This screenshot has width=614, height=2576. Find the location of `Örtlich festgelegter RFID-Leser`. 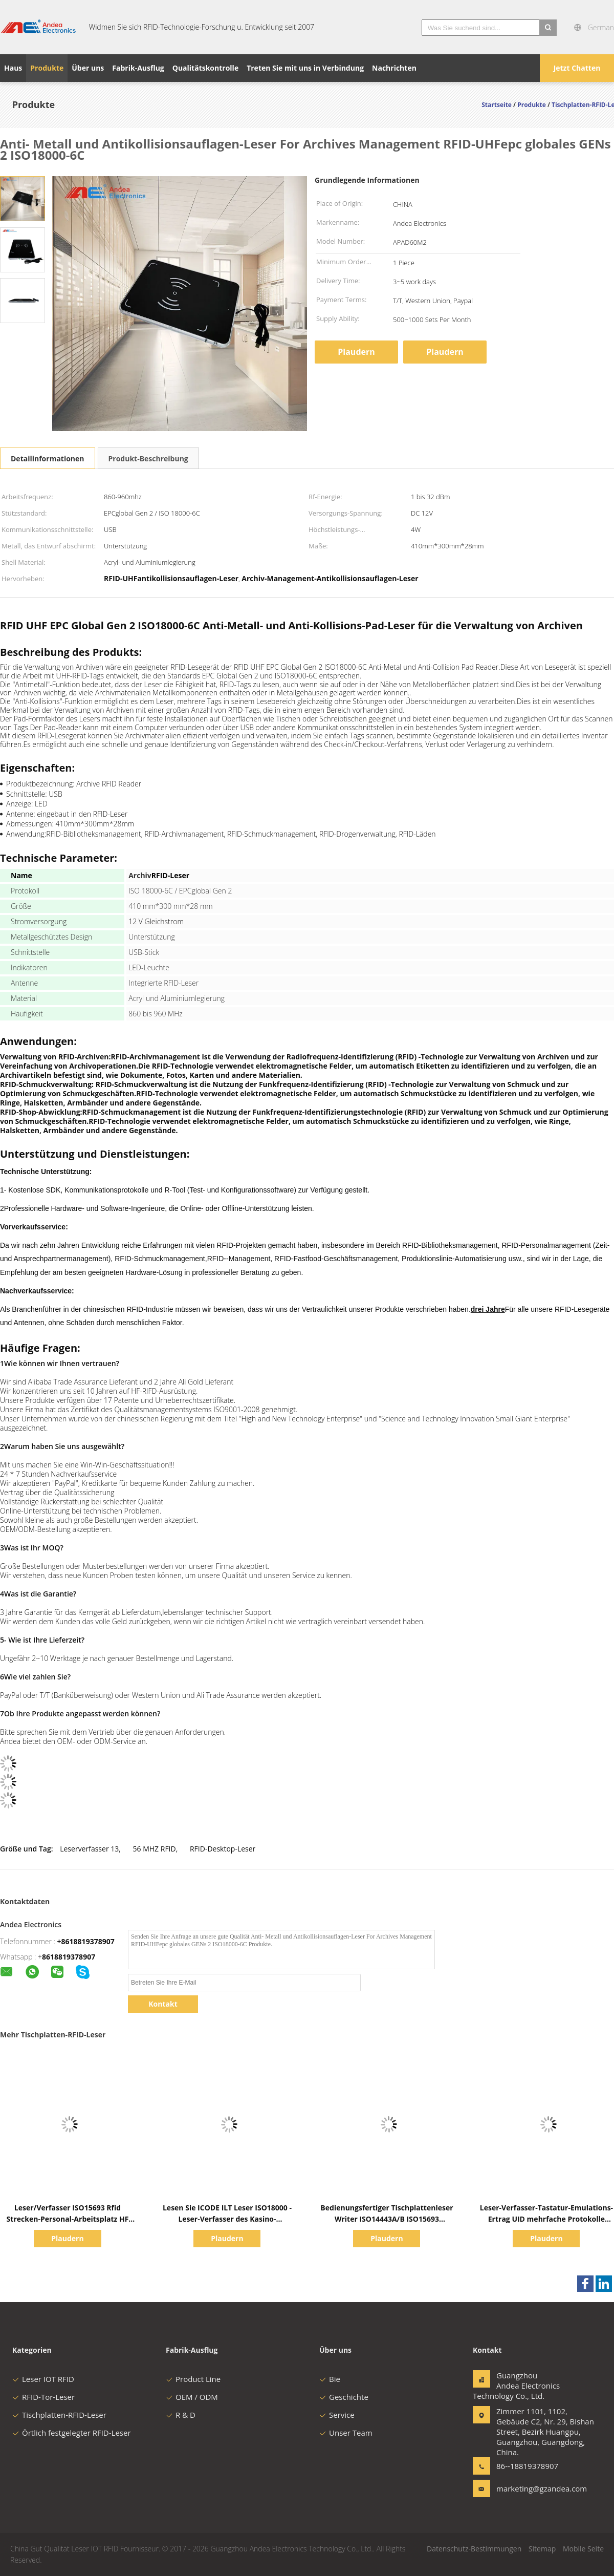

Örtlich festgelegter RFID-Leser is located at coordinates (71, 2433).